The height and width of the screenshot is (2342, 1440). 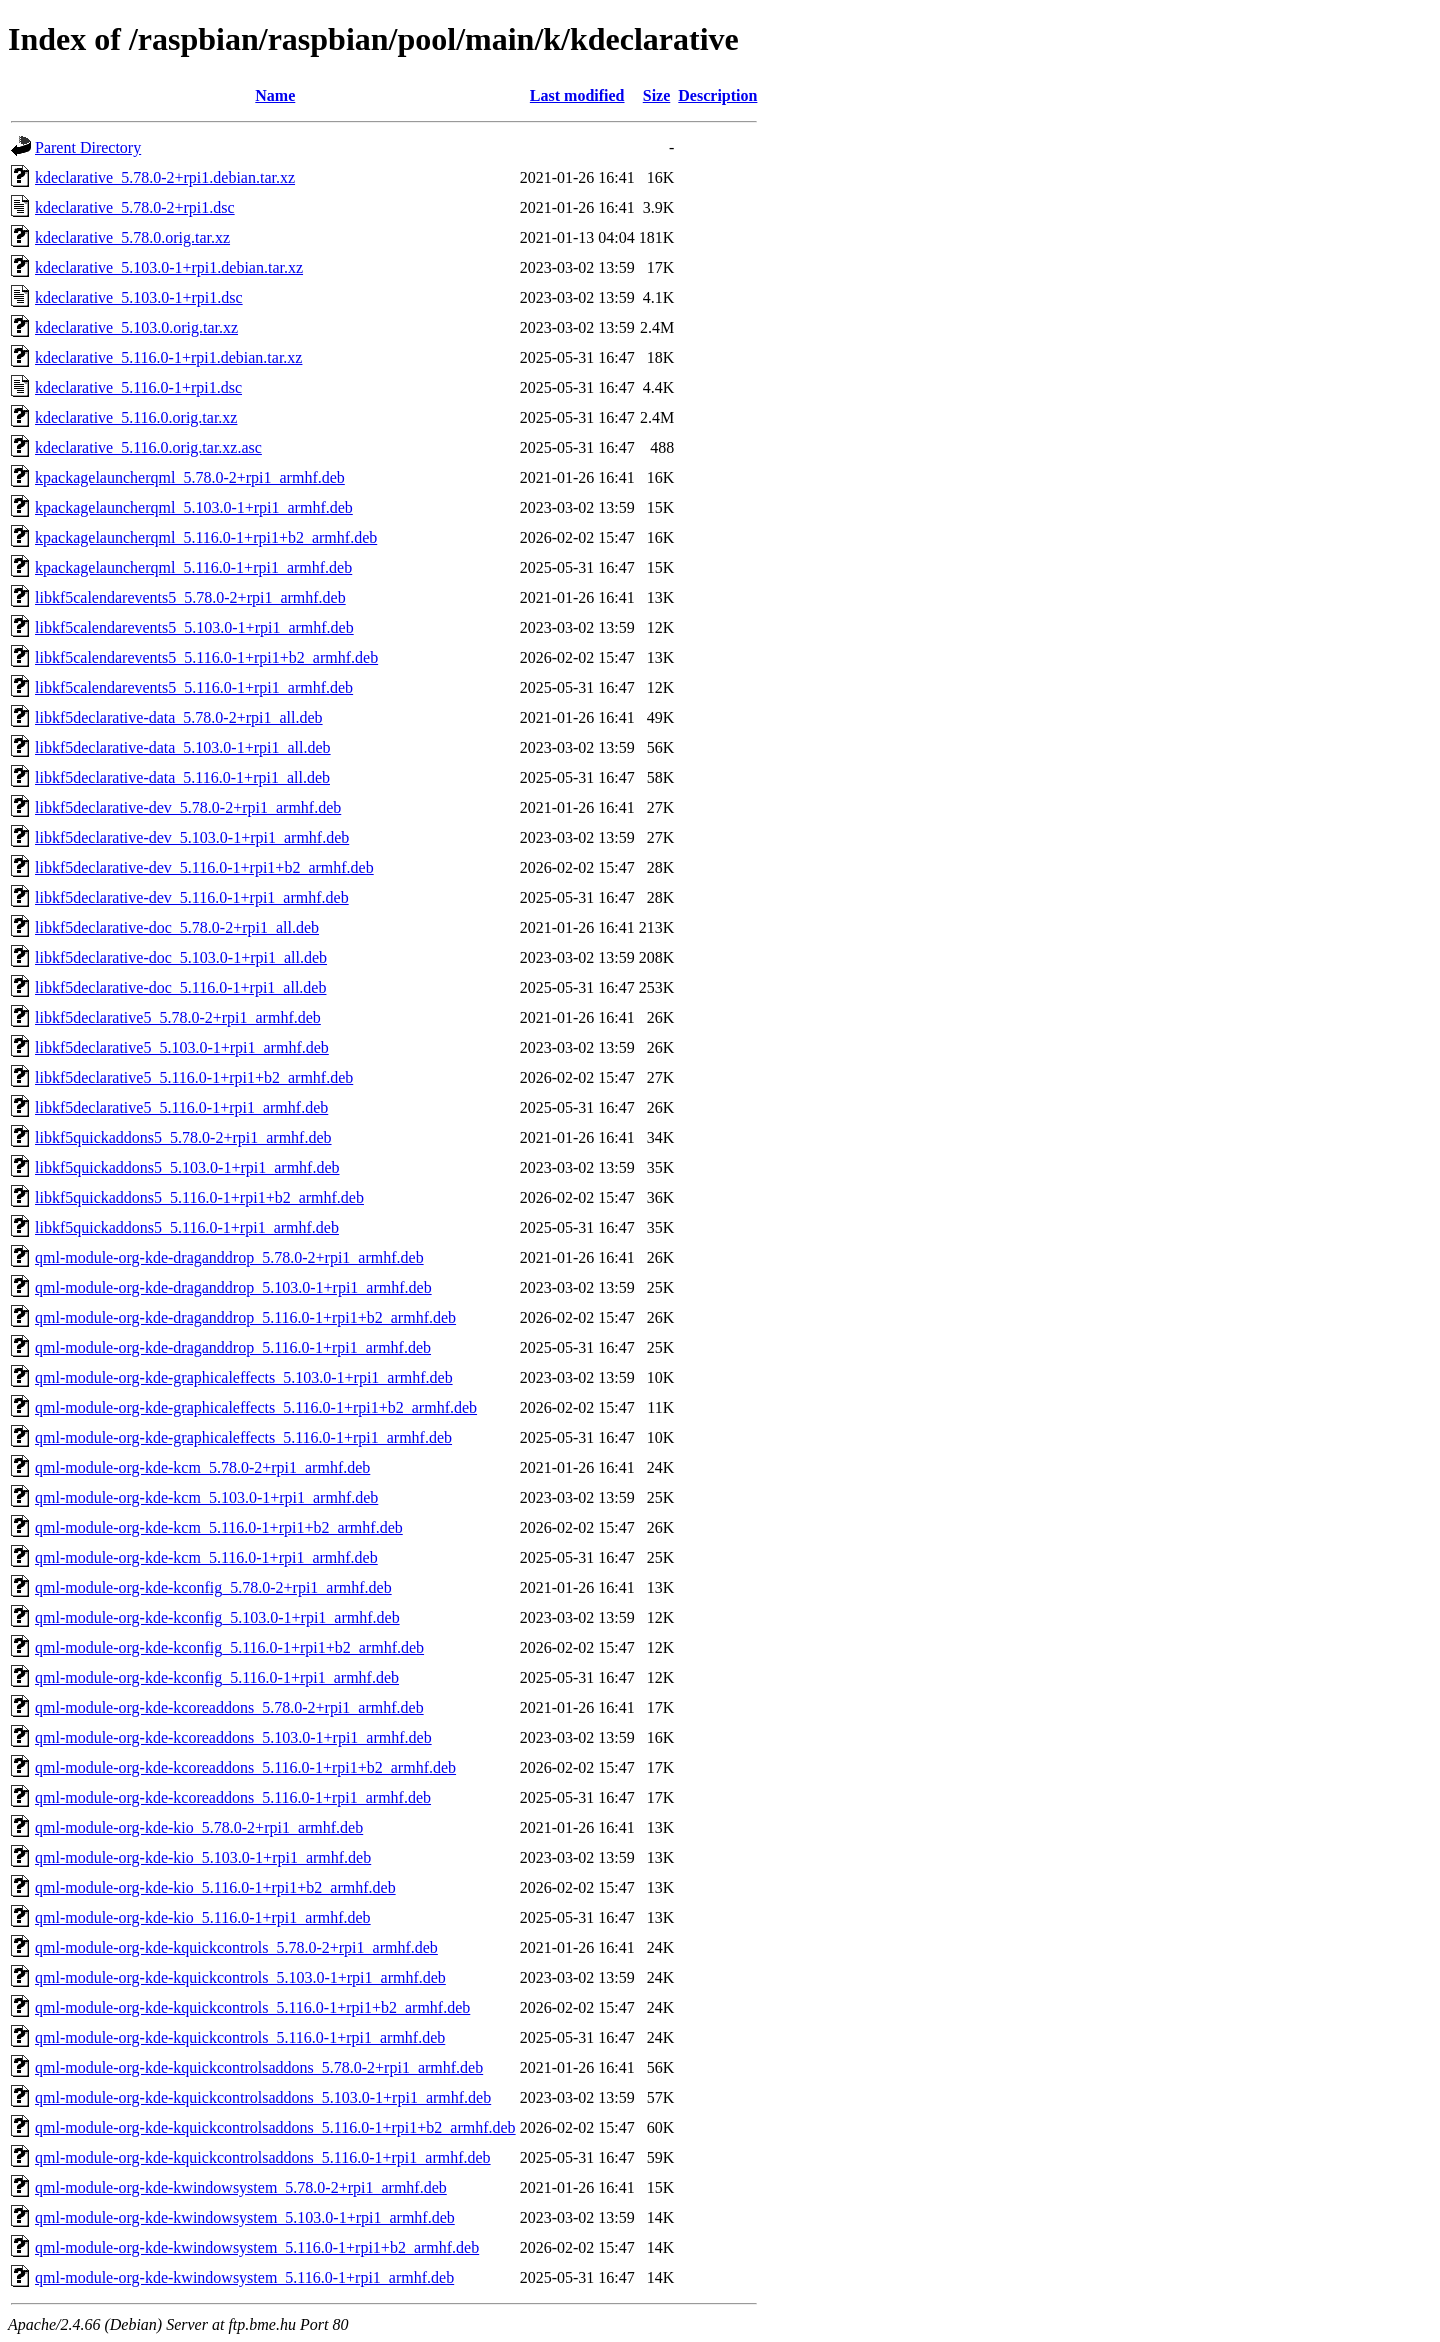 I want to click on qml-module-org-kde-kquickcontrolsaddons_5.116.0-1+rpi1_armhf.deb, so click(x=263, y=2157).